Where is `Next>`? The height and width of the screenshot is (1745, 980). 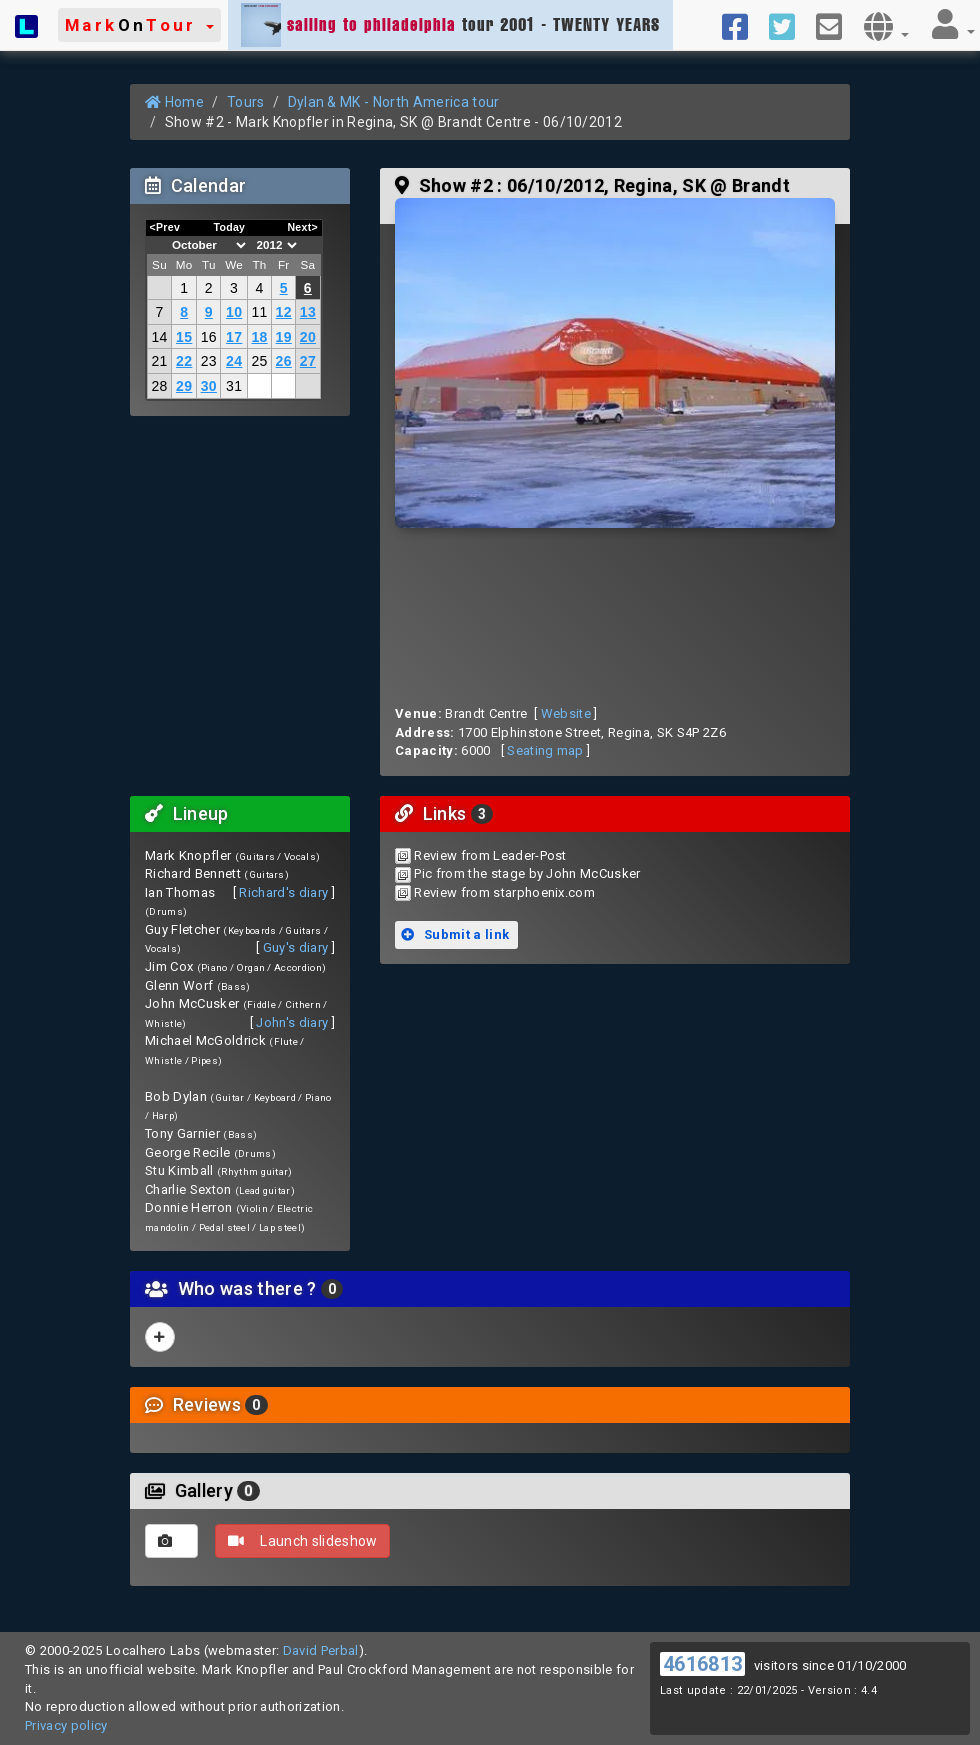 Next> is located at coordinates (302, 227).